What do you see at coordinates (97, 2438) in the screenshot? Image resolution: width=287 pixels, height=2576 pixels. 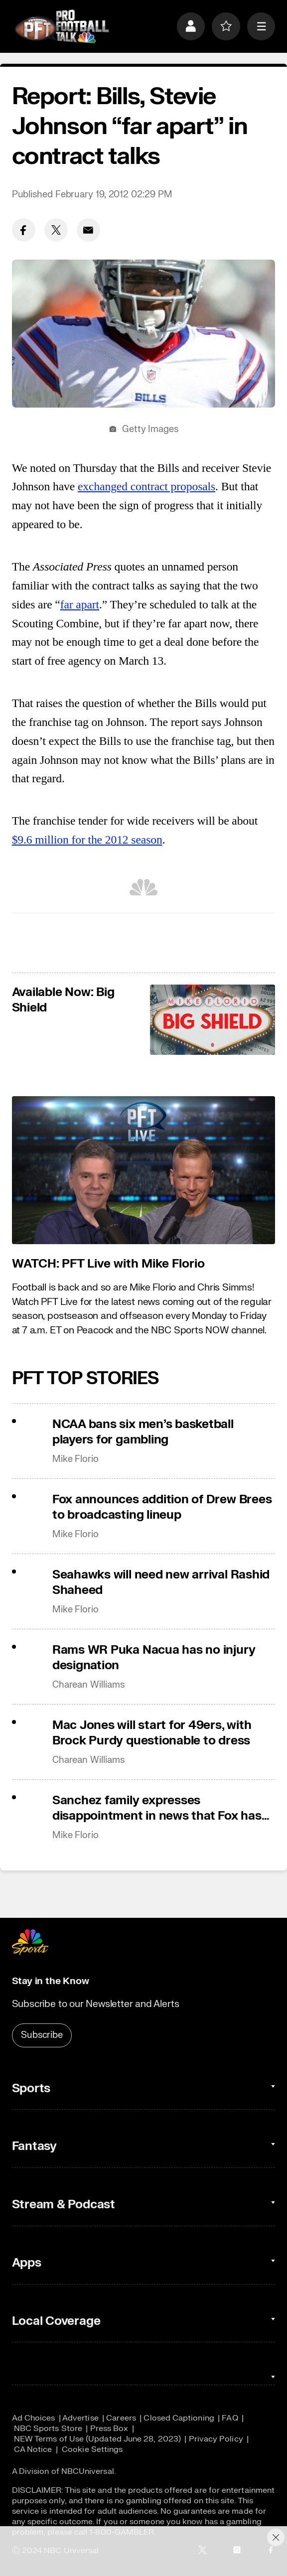 I see `NEW Terms of Use (Updated June 28, 2023)` at bounding box center [97, 2438].